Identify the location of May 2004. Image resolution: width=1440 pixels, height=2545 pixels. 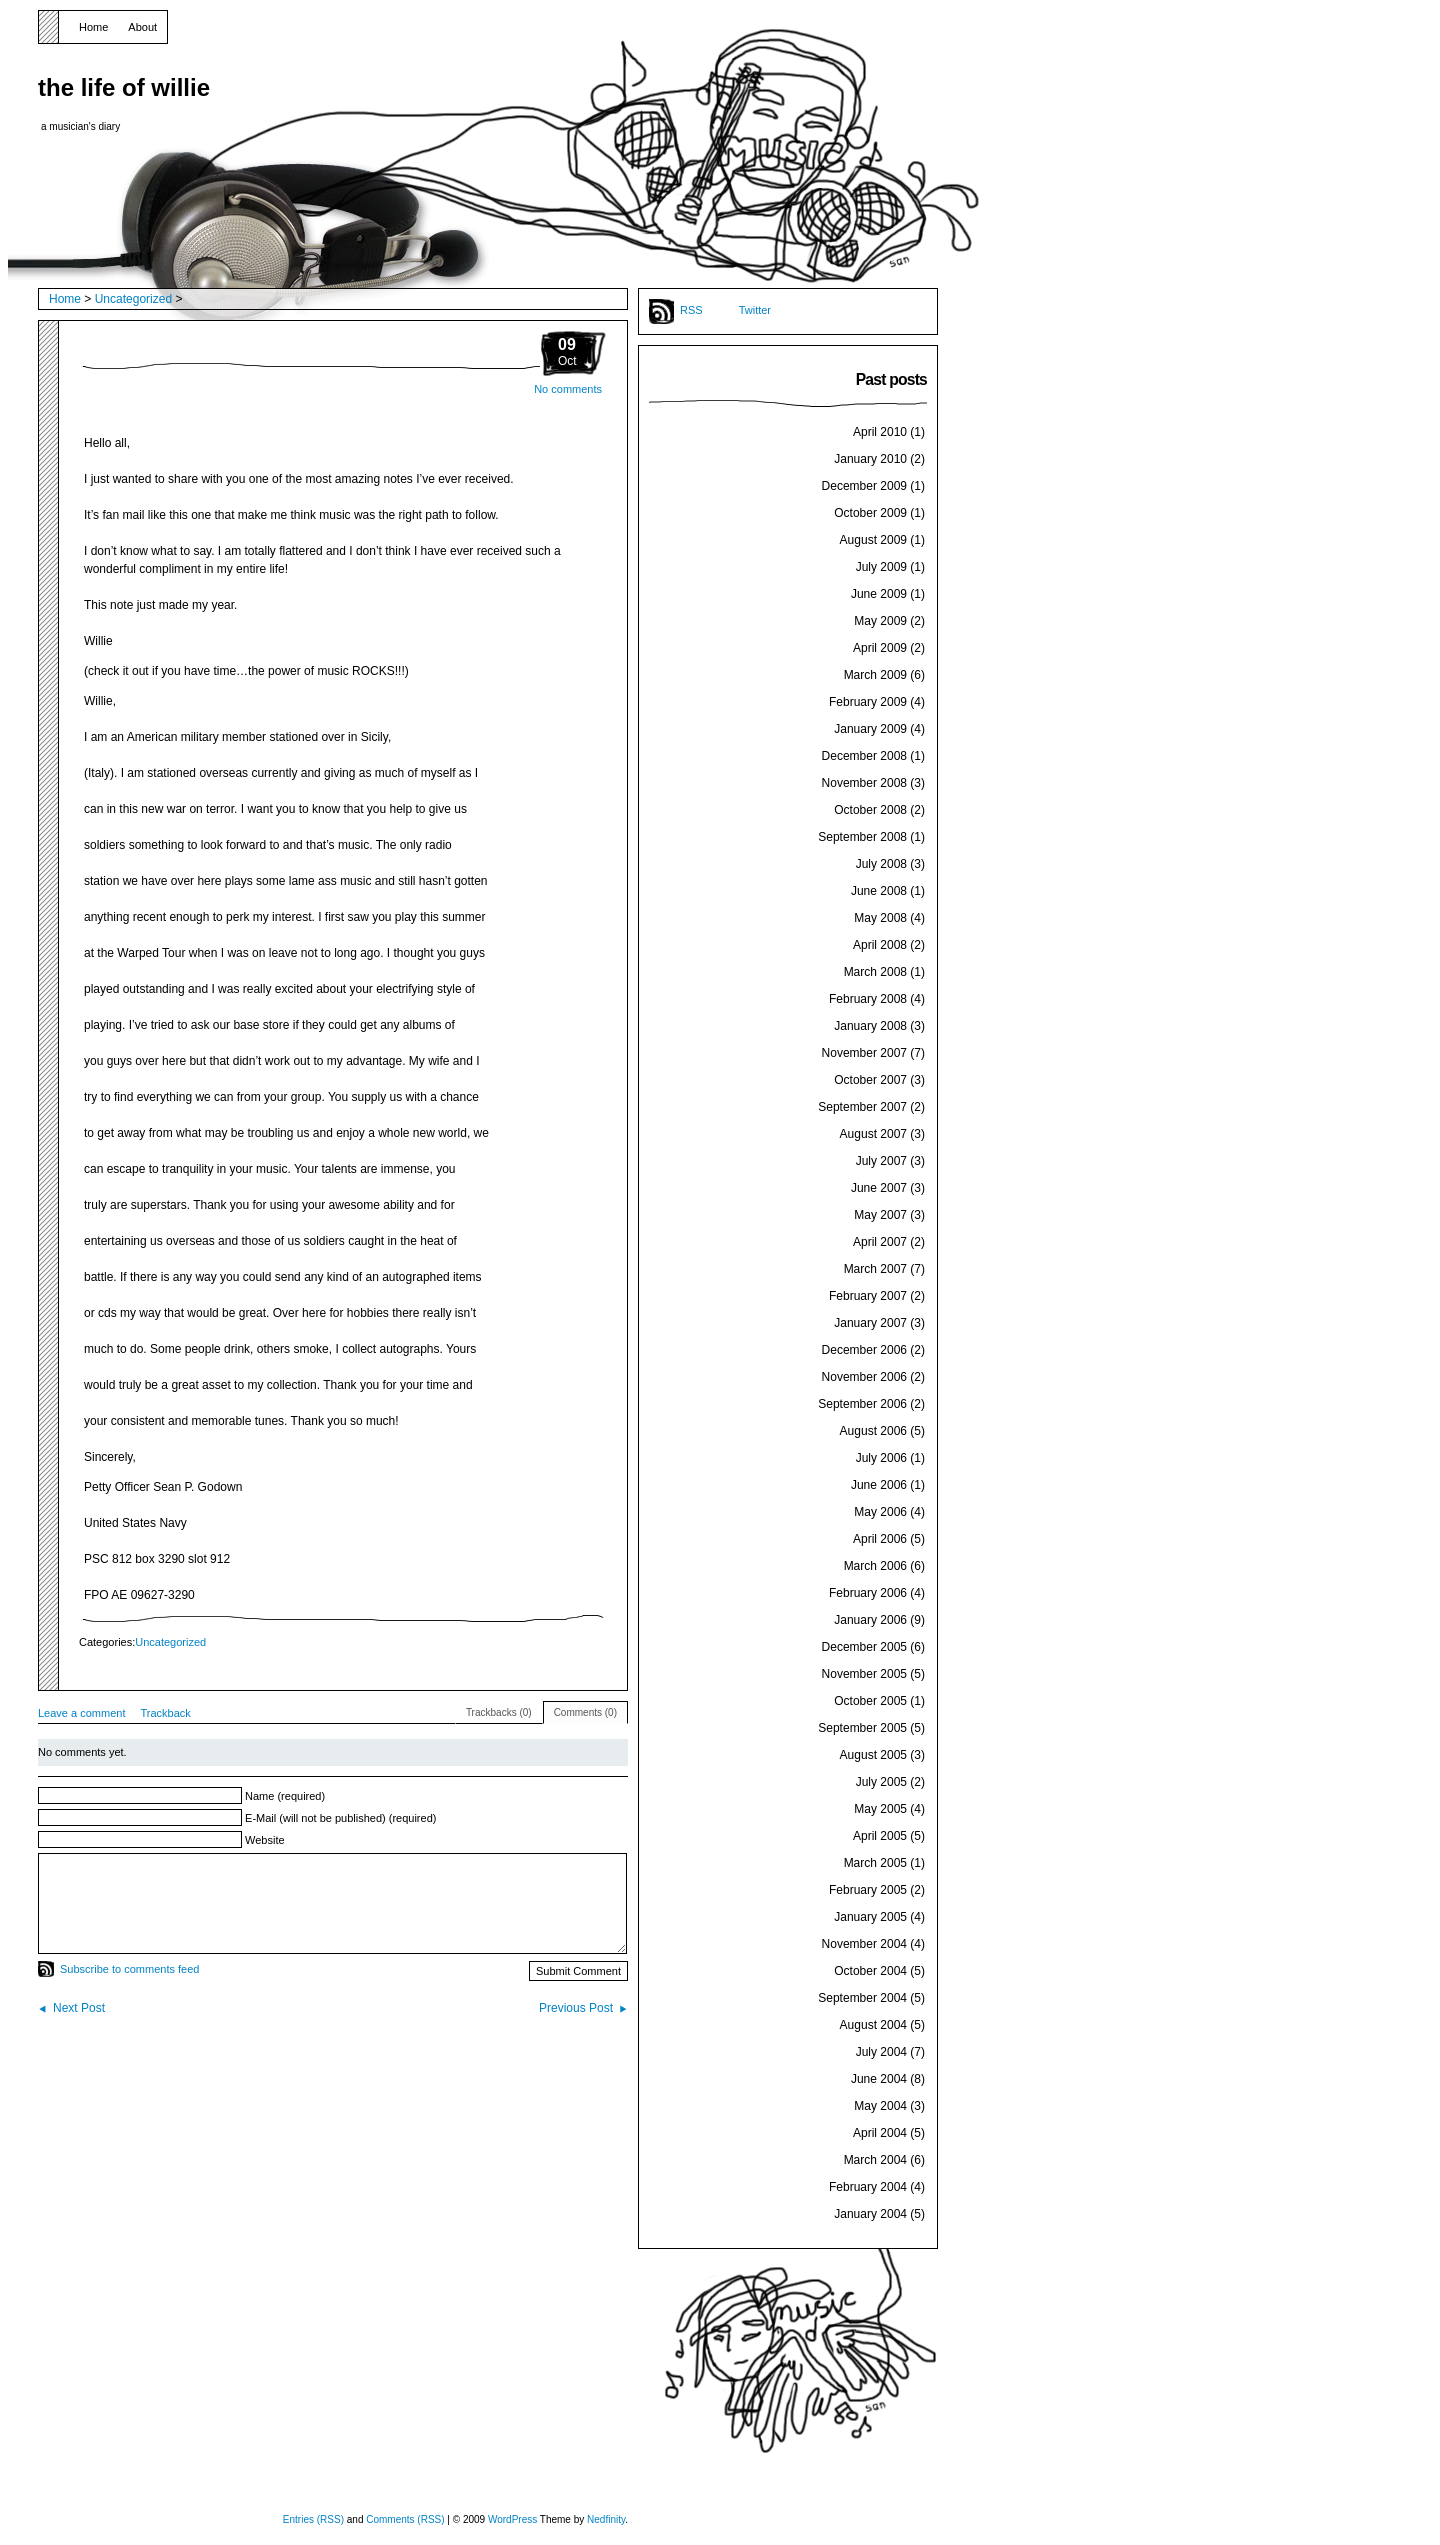
(880, 2106).